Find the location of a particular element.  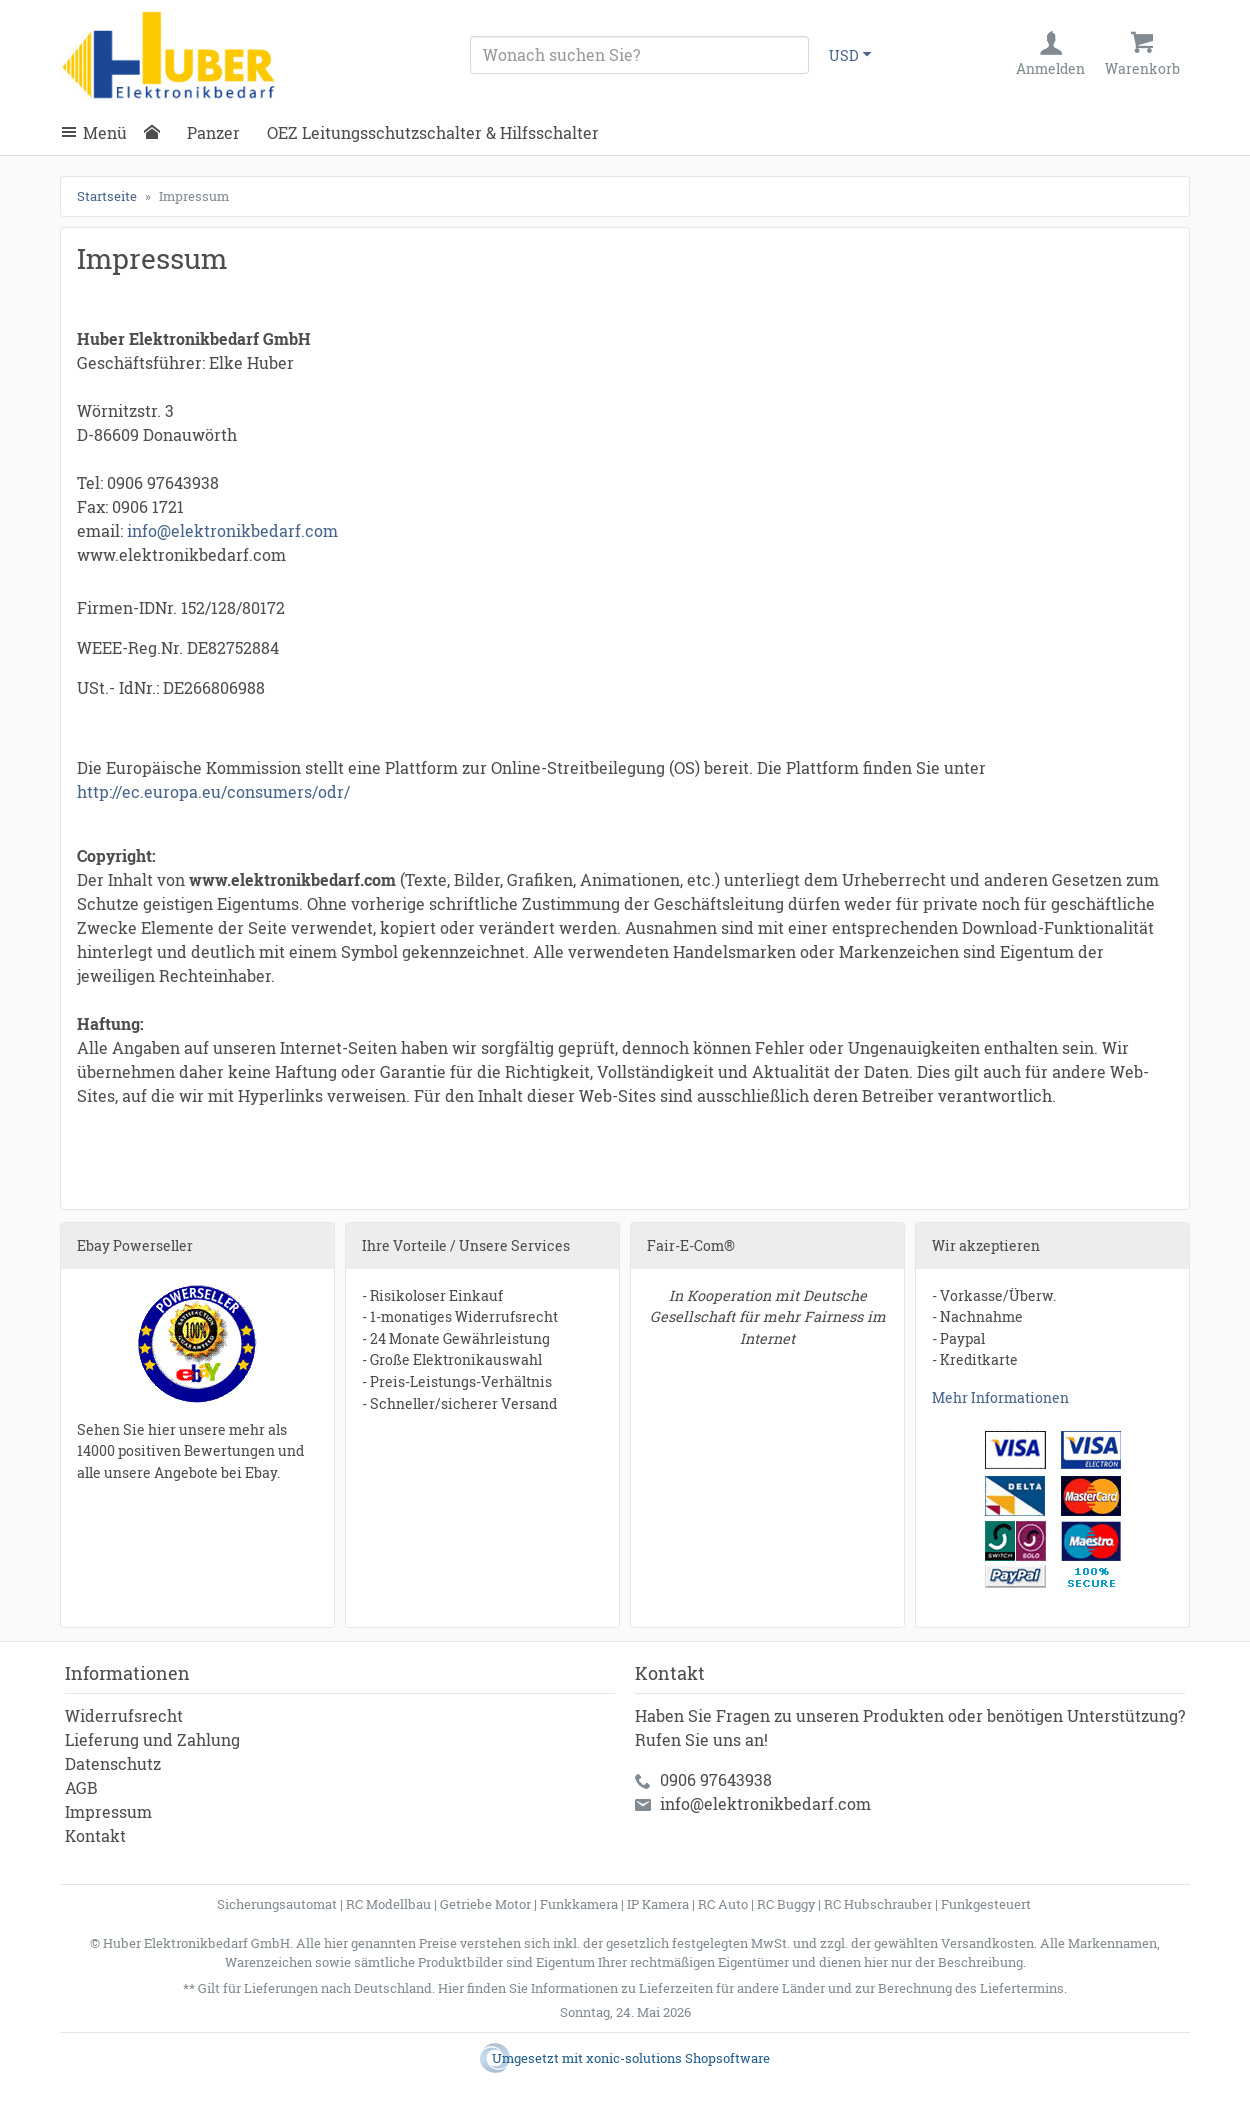

Datenschutz is located at coordinates (113, 1763).